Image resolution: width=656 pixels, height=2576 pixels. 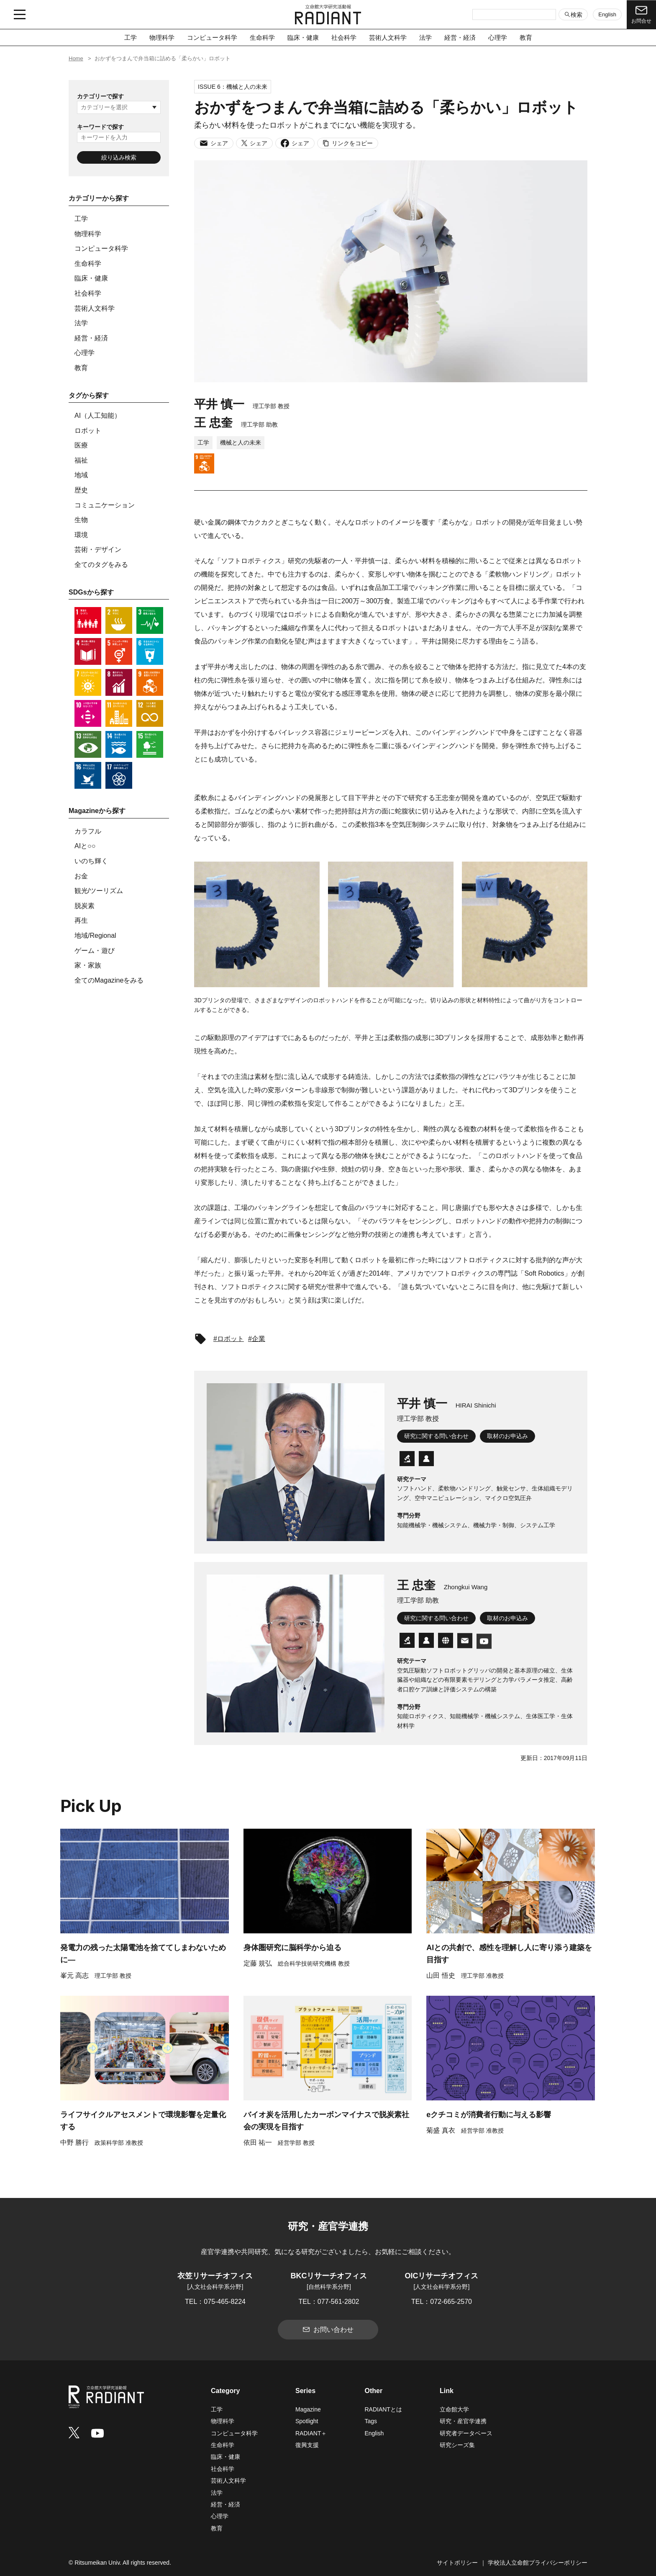 What do you see at coordinates (94, 950) in the screenshot?
I see `ゲーム・遊び` at bounding box center [94, 950].